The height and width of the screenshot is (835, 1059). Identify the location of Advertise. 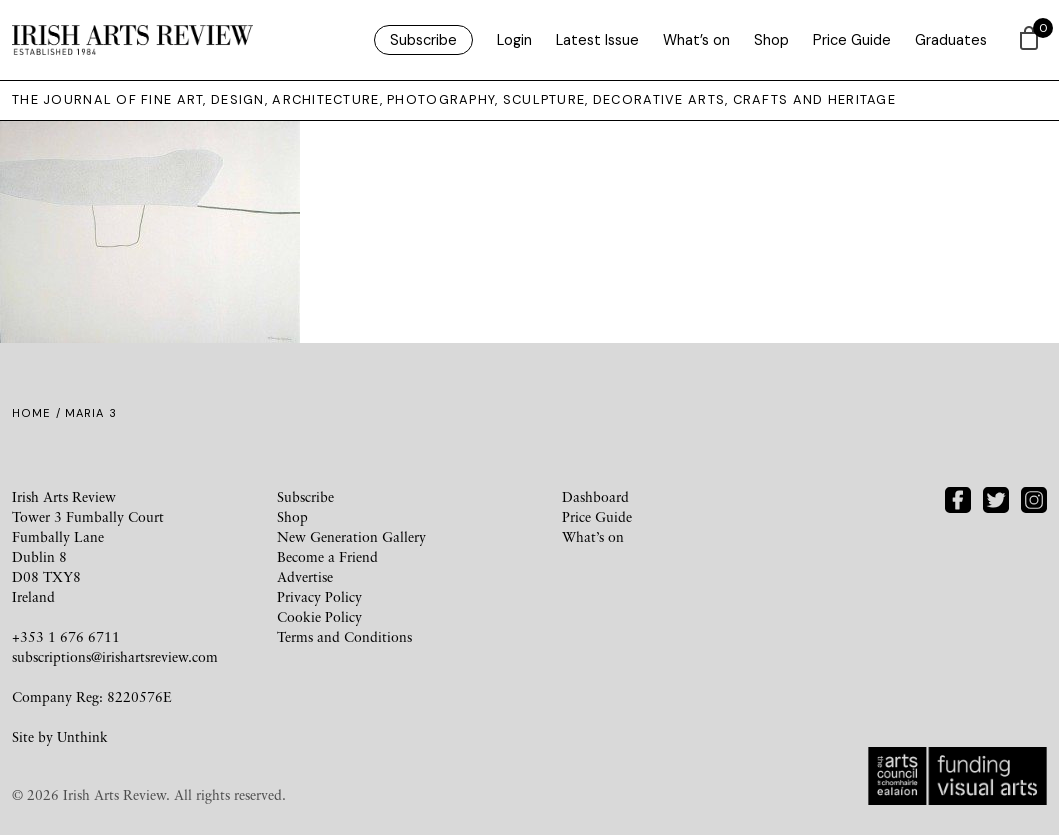
(305, 576).